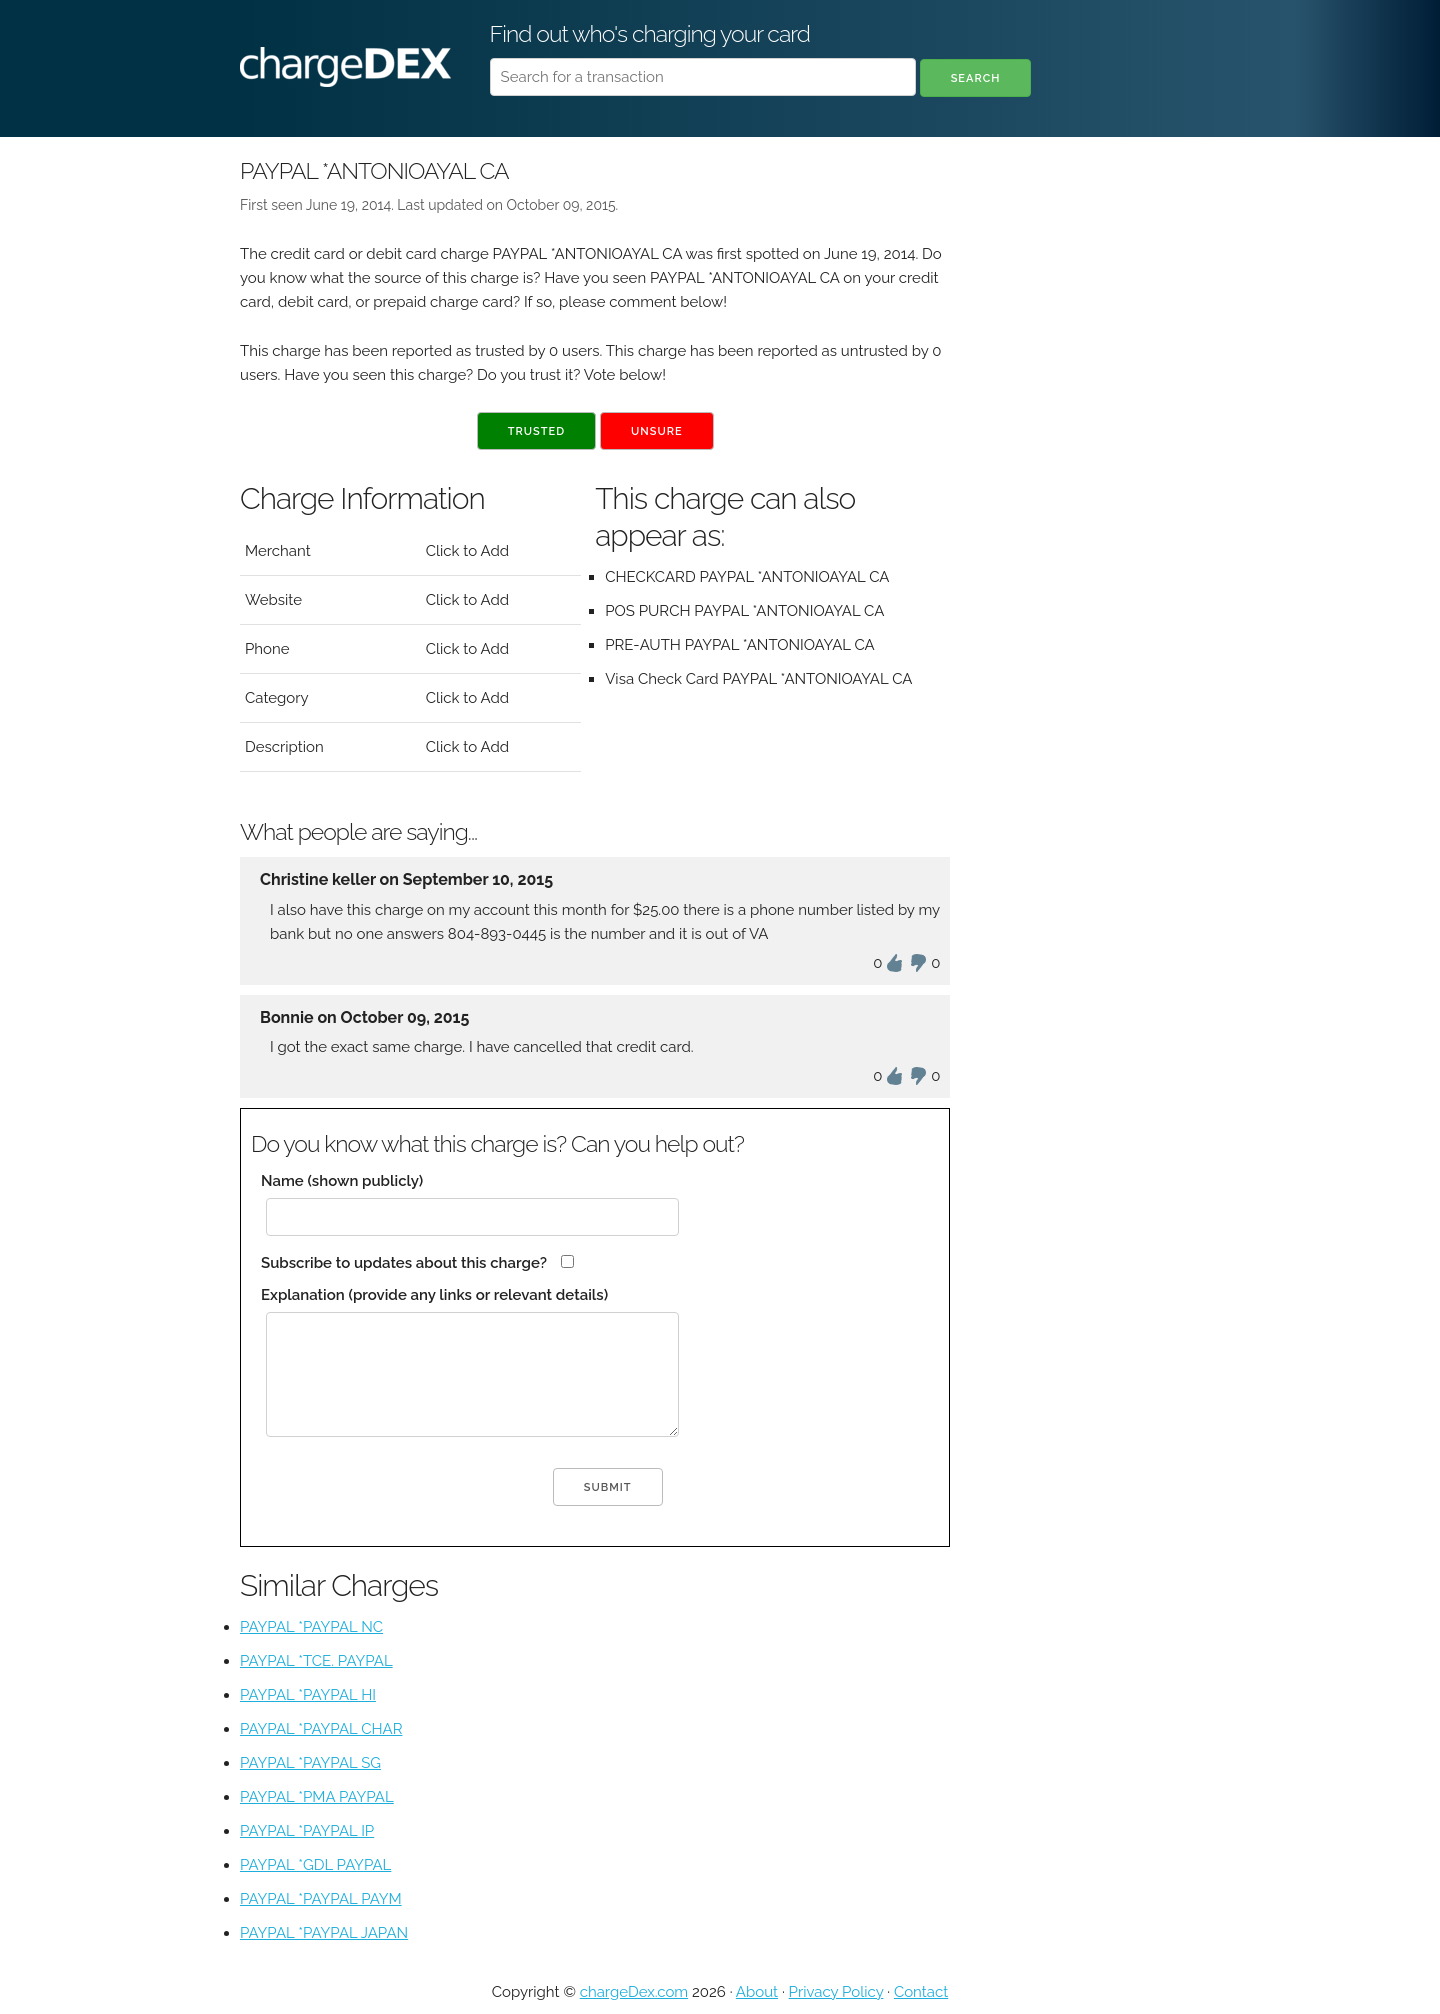 The height and width of the screenshot is (2014, 1440). Describe the element at coordinates (316, 1661) in the screenshot. I see `PAYPAL *TCE. PAYPAL` at that location.